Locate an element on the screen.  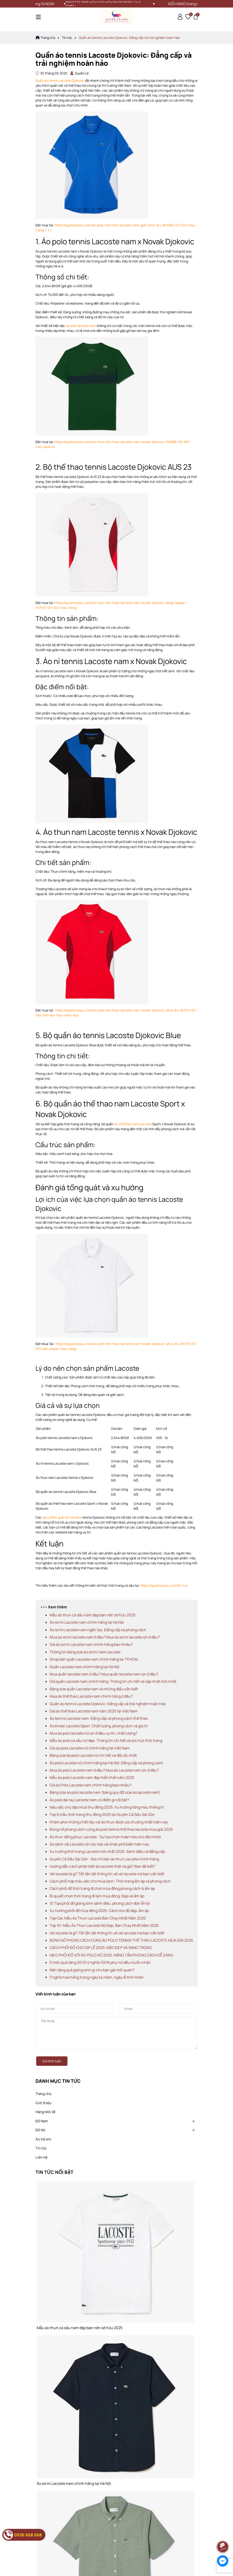
Giá áo sơ mi Lacoste nam chính hãng bao nhiêu? is located at coordinates (91, 1644).